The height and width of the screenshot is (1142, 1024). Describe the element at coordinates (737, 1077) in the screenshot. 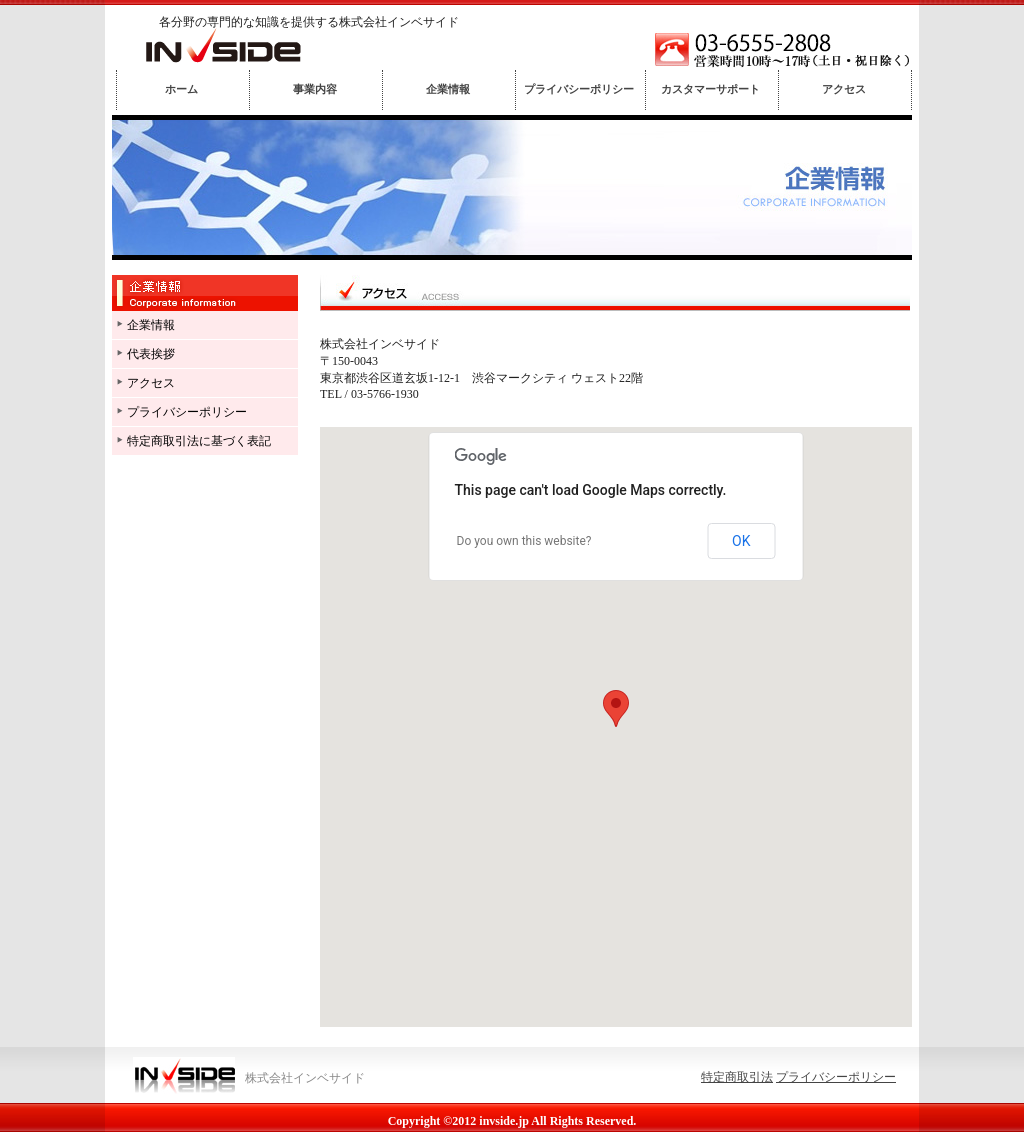

I see `特定商取引法` at that location.